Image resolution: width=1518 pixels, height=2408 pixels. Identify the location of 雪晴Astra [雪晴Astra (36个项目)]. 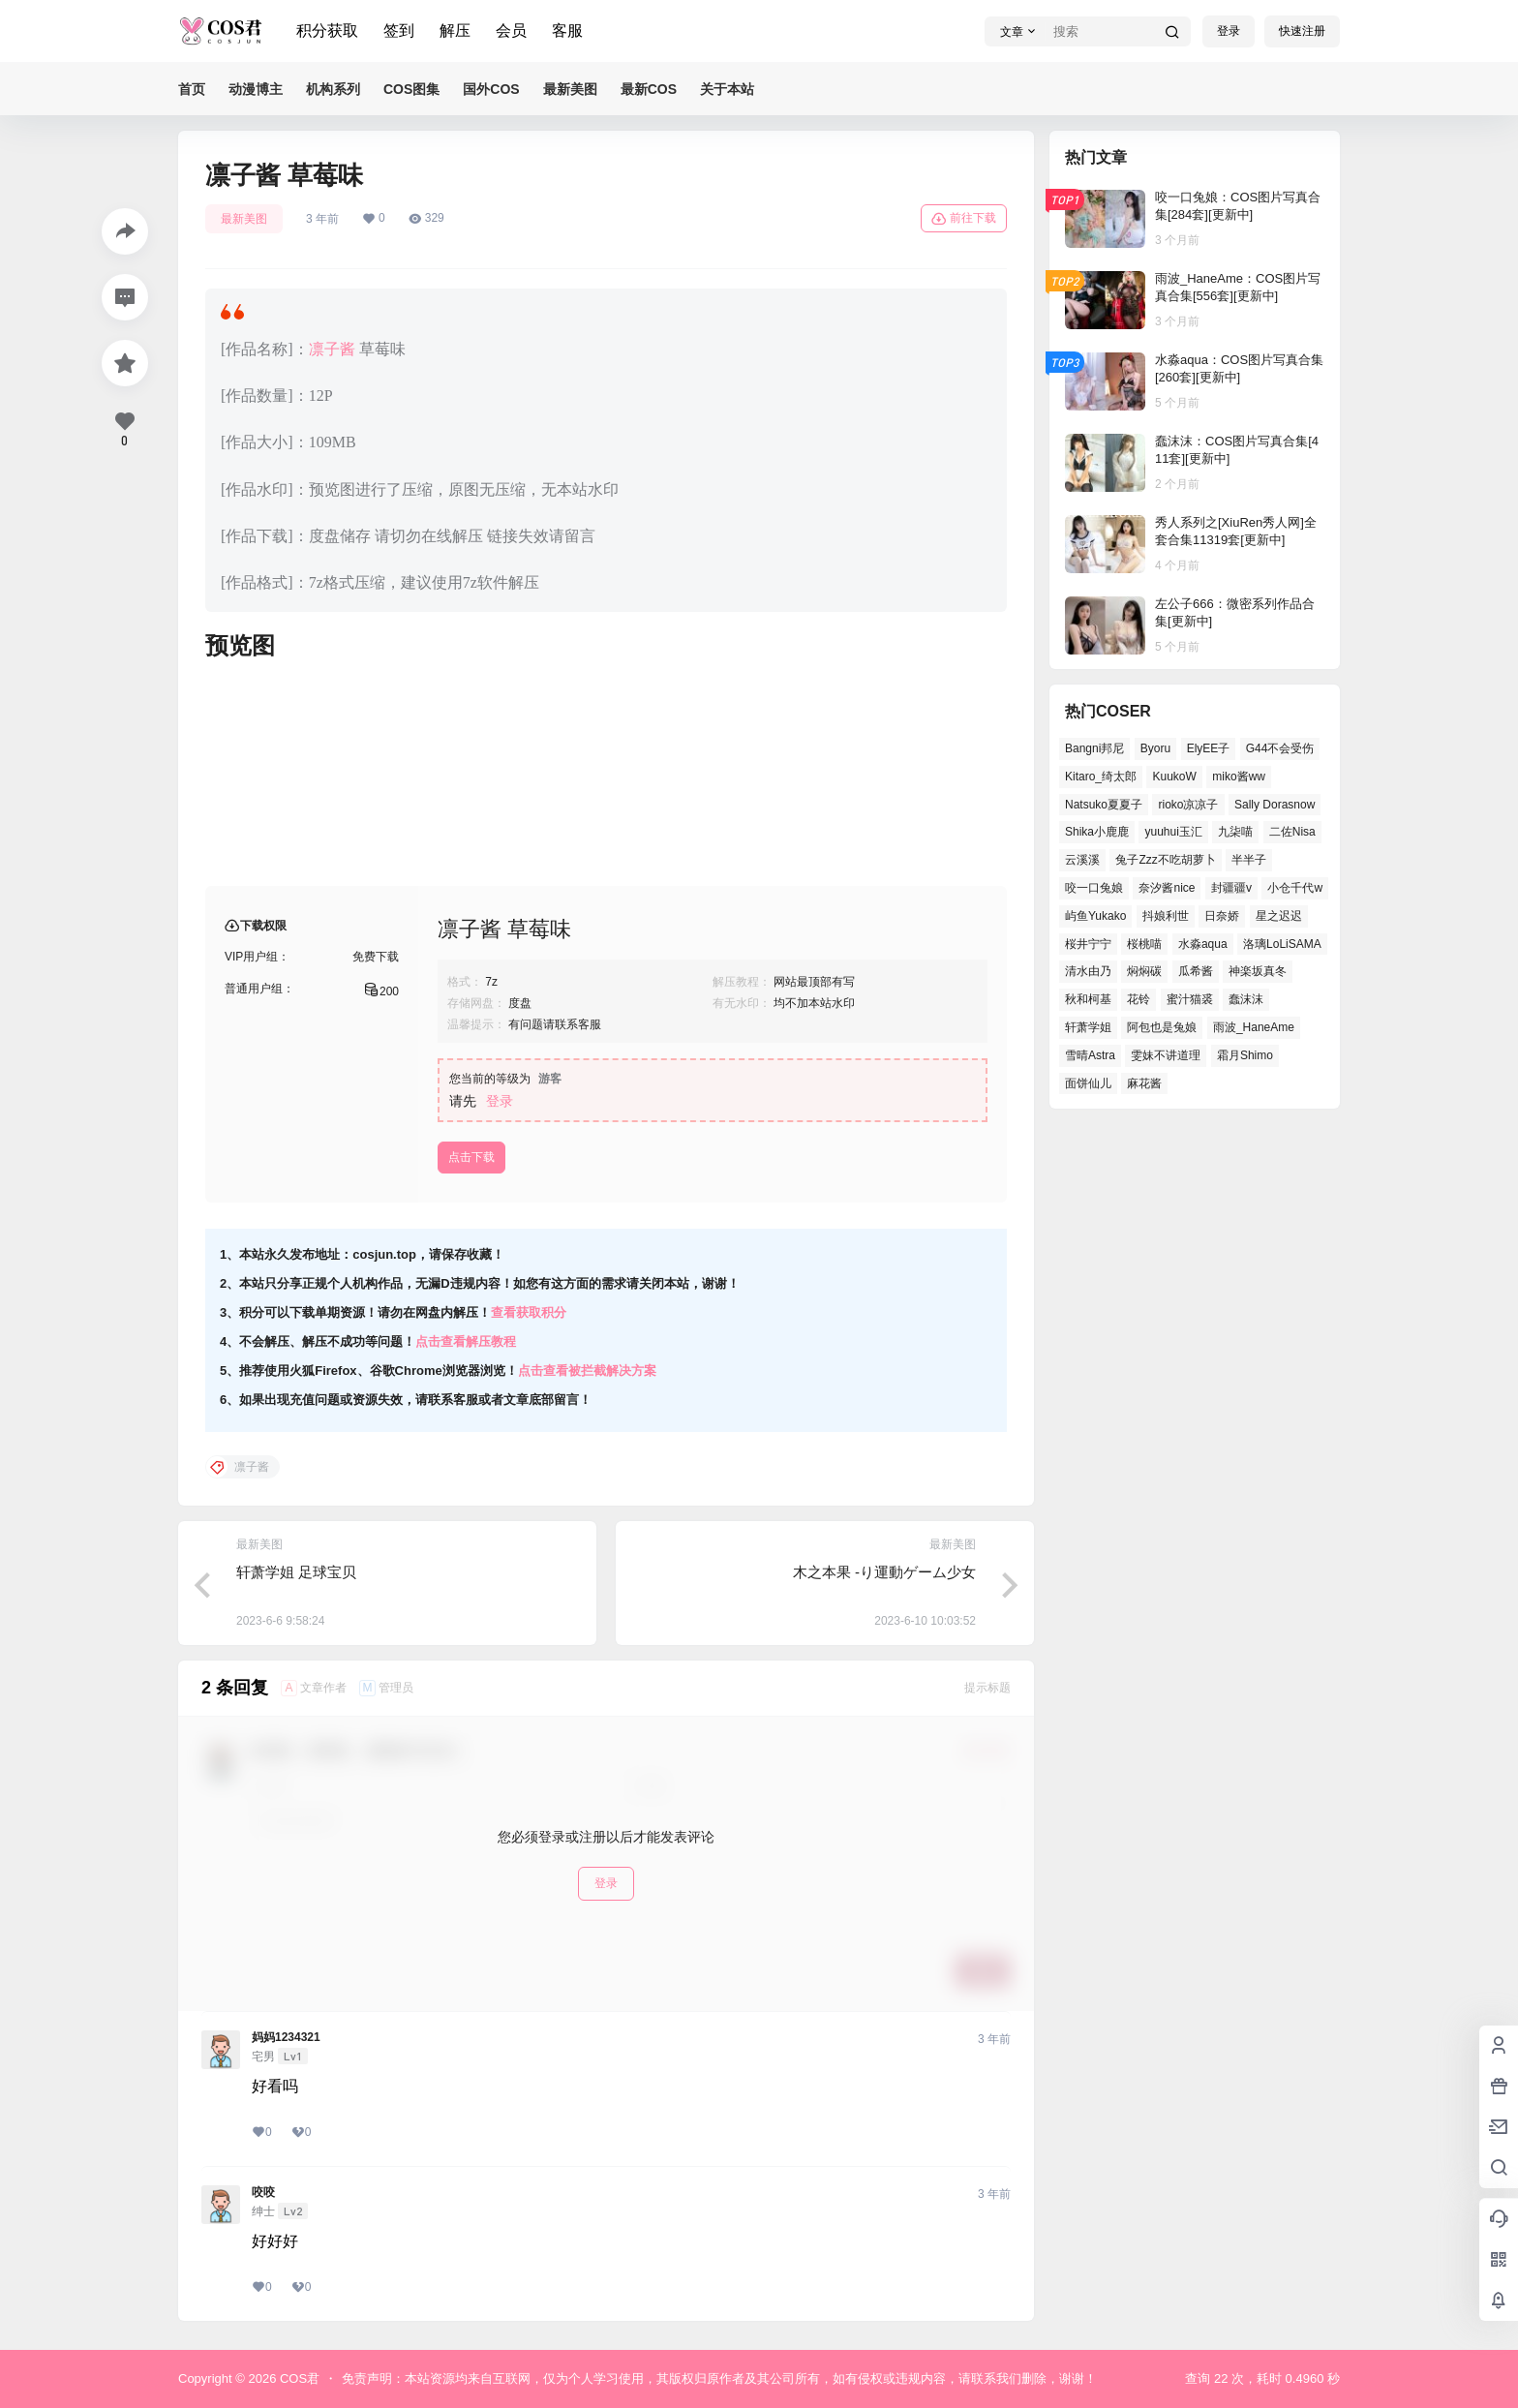
(1090, 1055).